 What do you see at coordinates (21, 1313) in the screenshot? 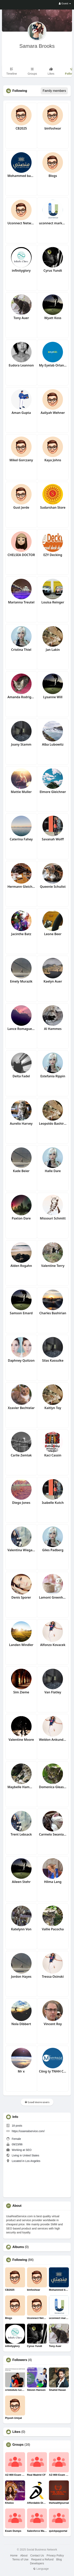
I see `Samson Emard` at bounding box center [21, 1313].